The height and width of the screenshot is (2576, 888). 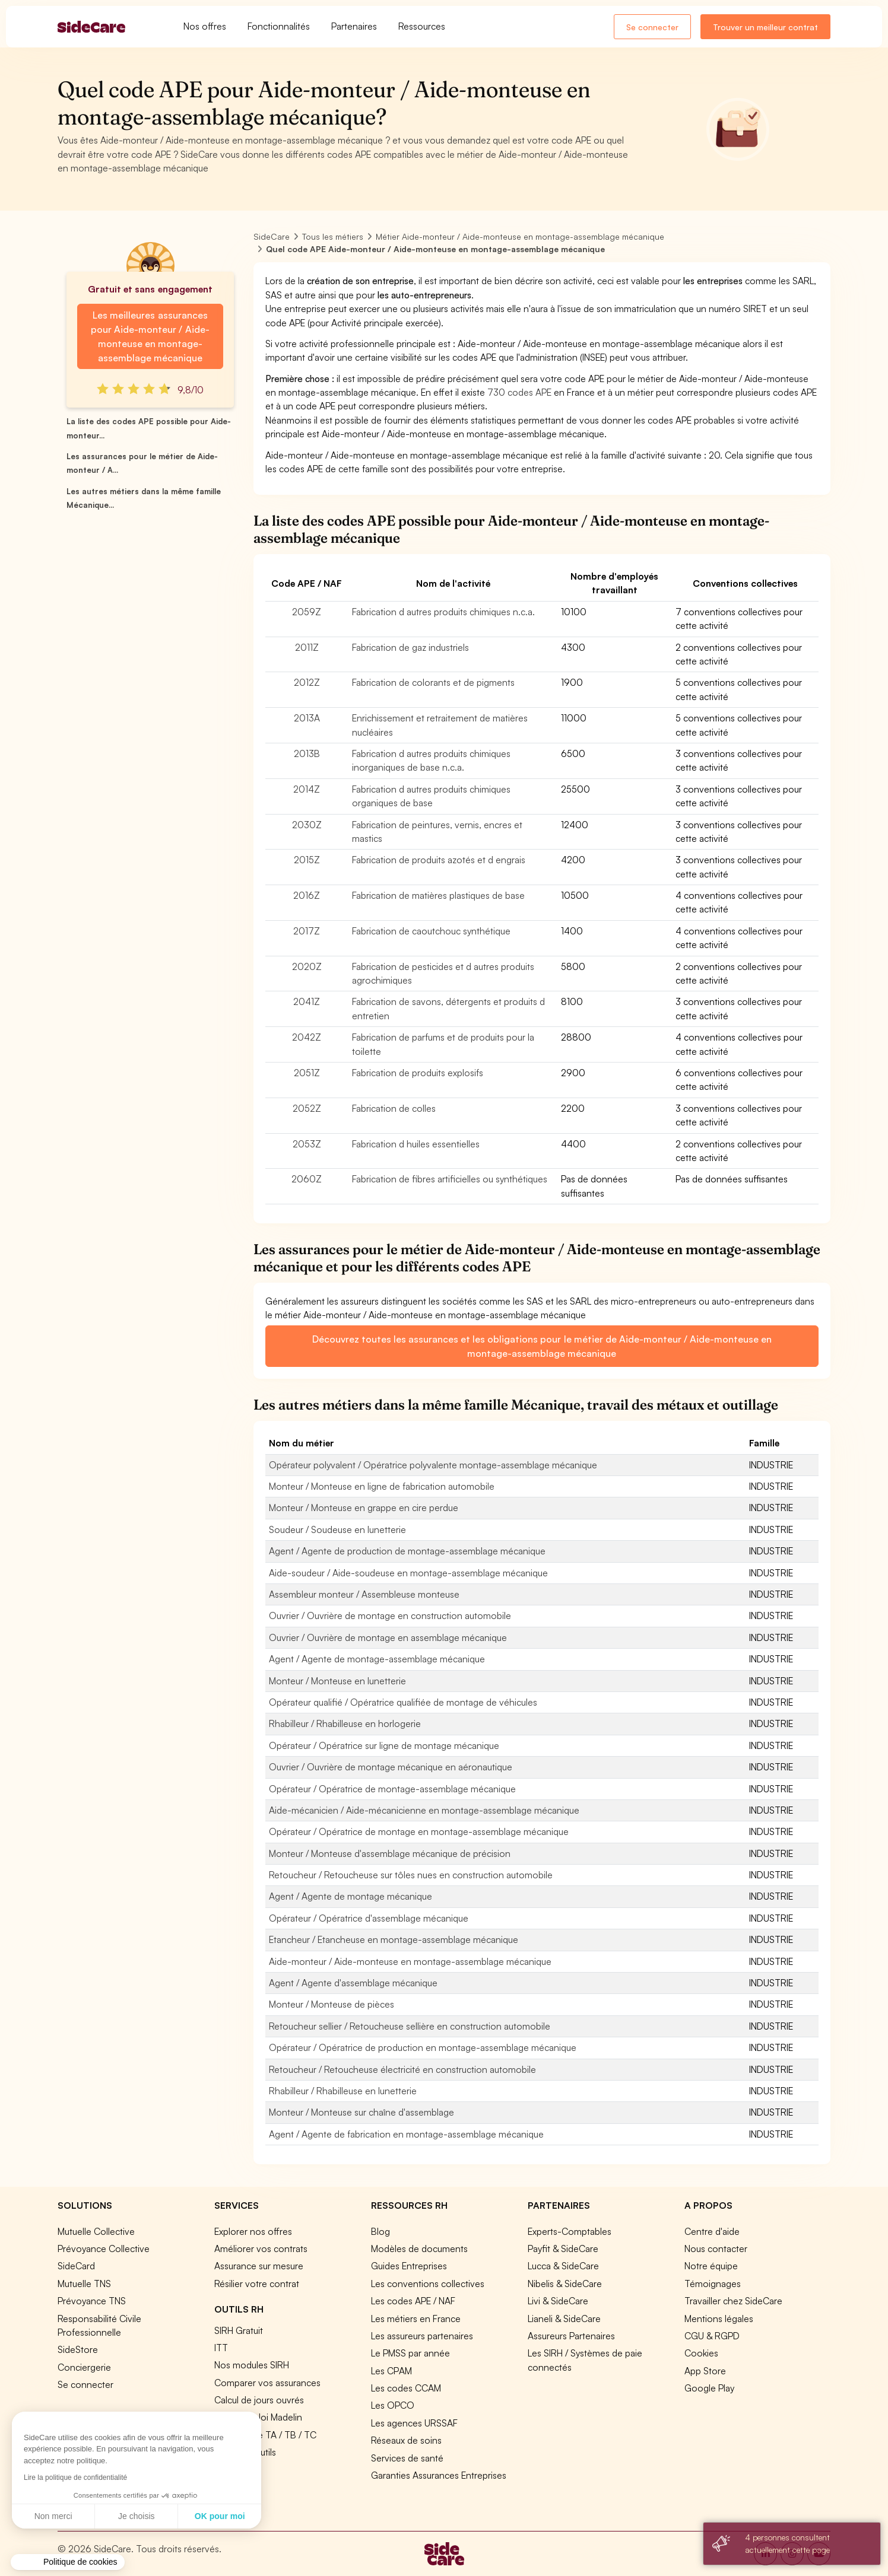 What do you see at coordinates (363, 1507) in the screenshot?
I see `Monteur / Monteuse en grappe en cire perdue` at bounding box center [363, 1507].